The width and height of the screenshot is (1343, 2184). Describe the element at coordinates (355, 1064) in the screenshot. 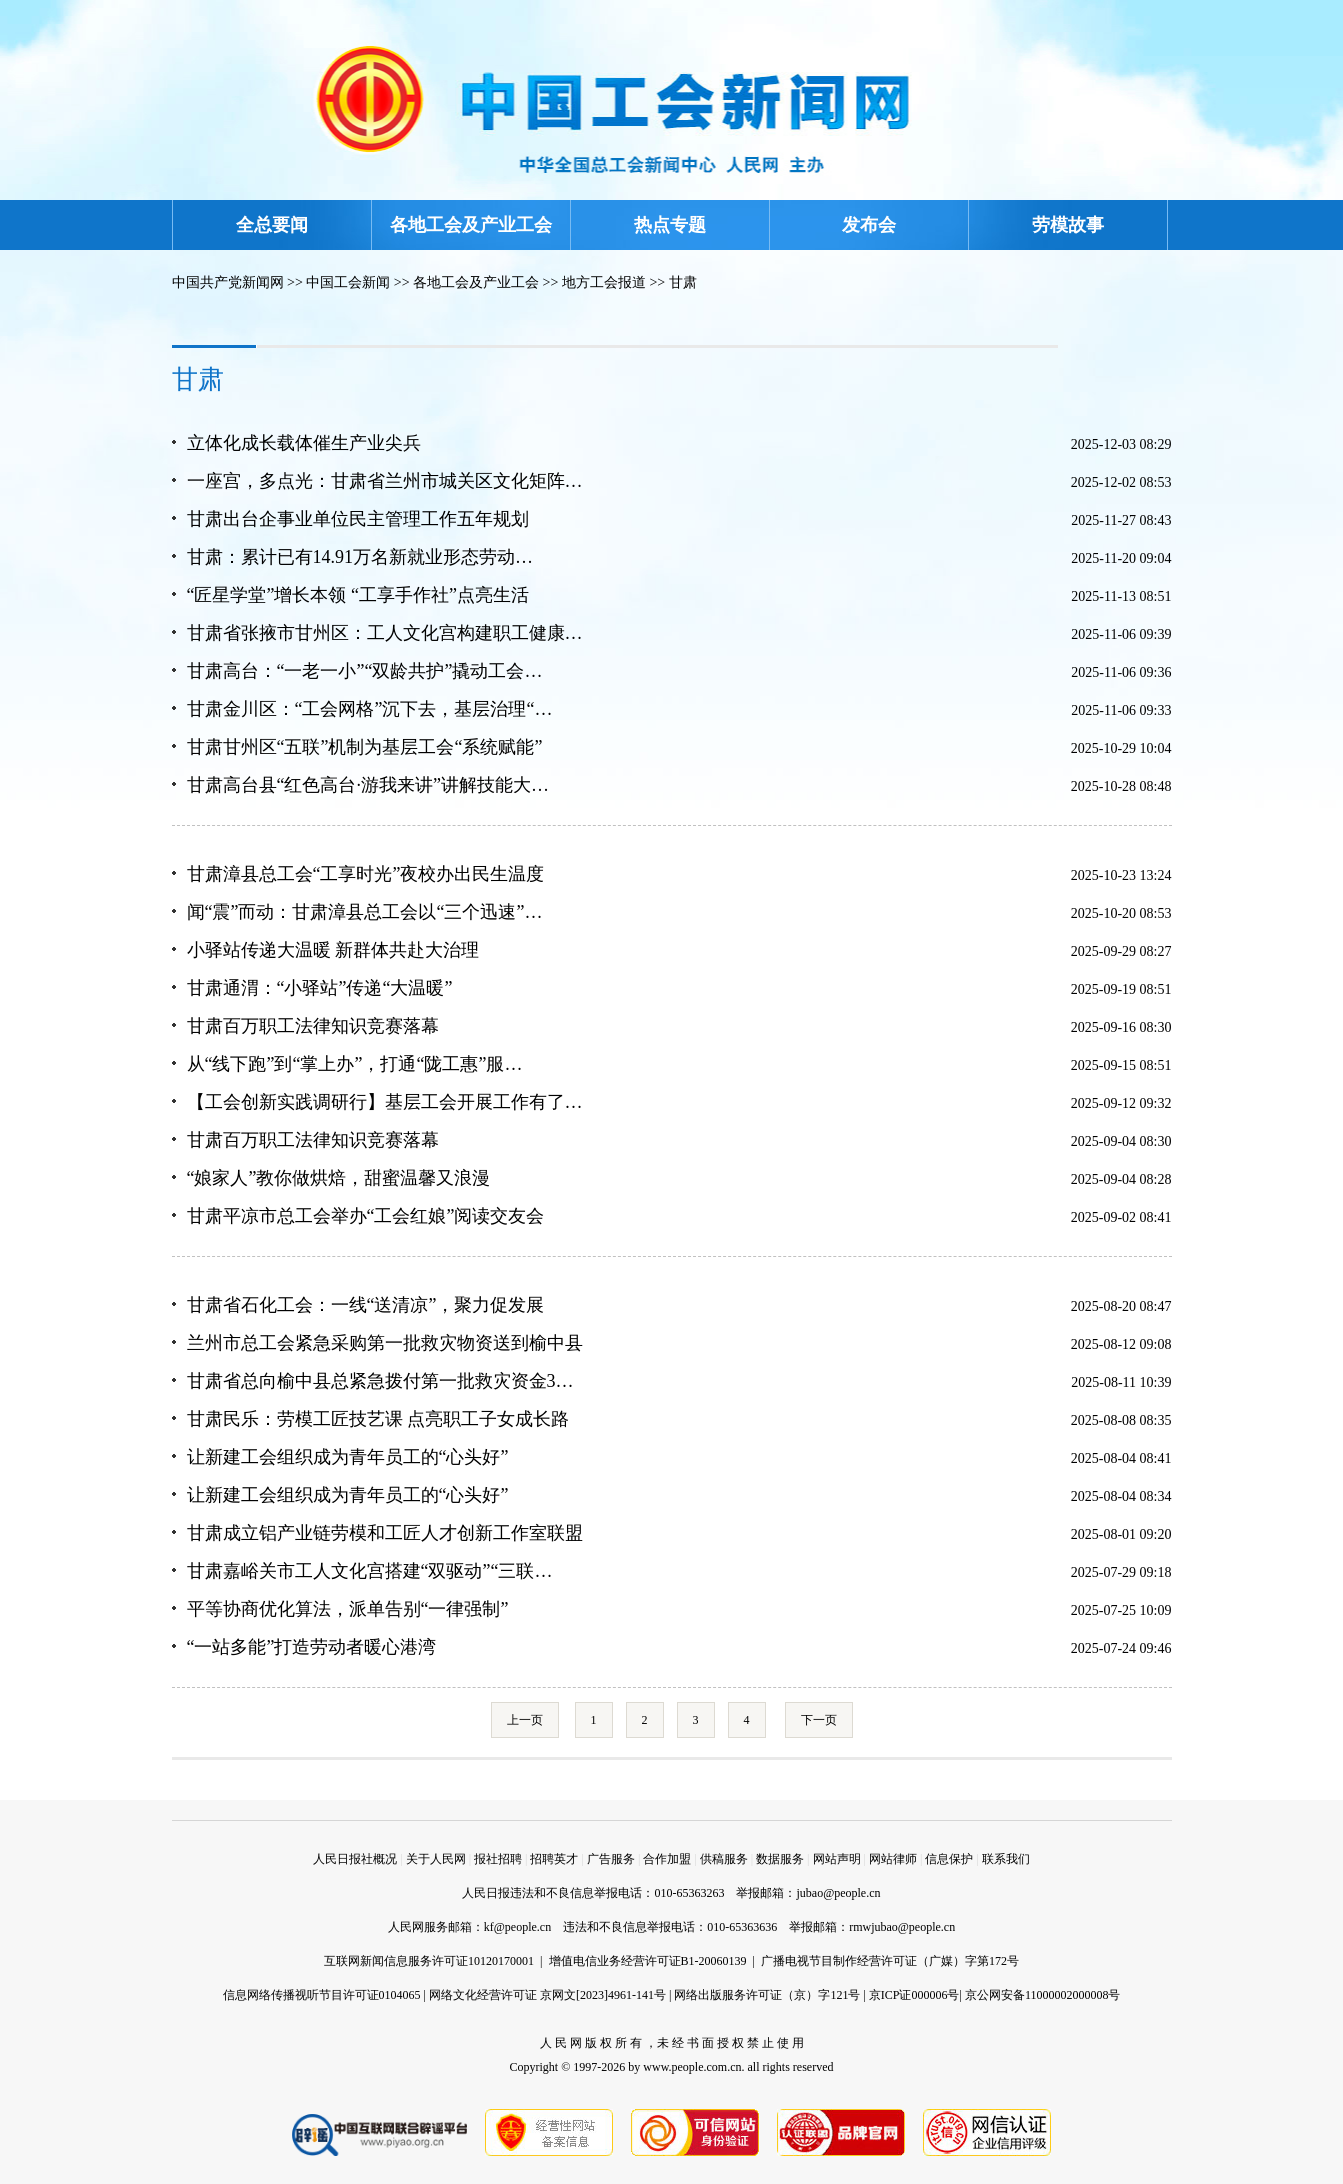

I see `从“线下跑”到“掌上办”，打通“陇工惠”服…` at that location.